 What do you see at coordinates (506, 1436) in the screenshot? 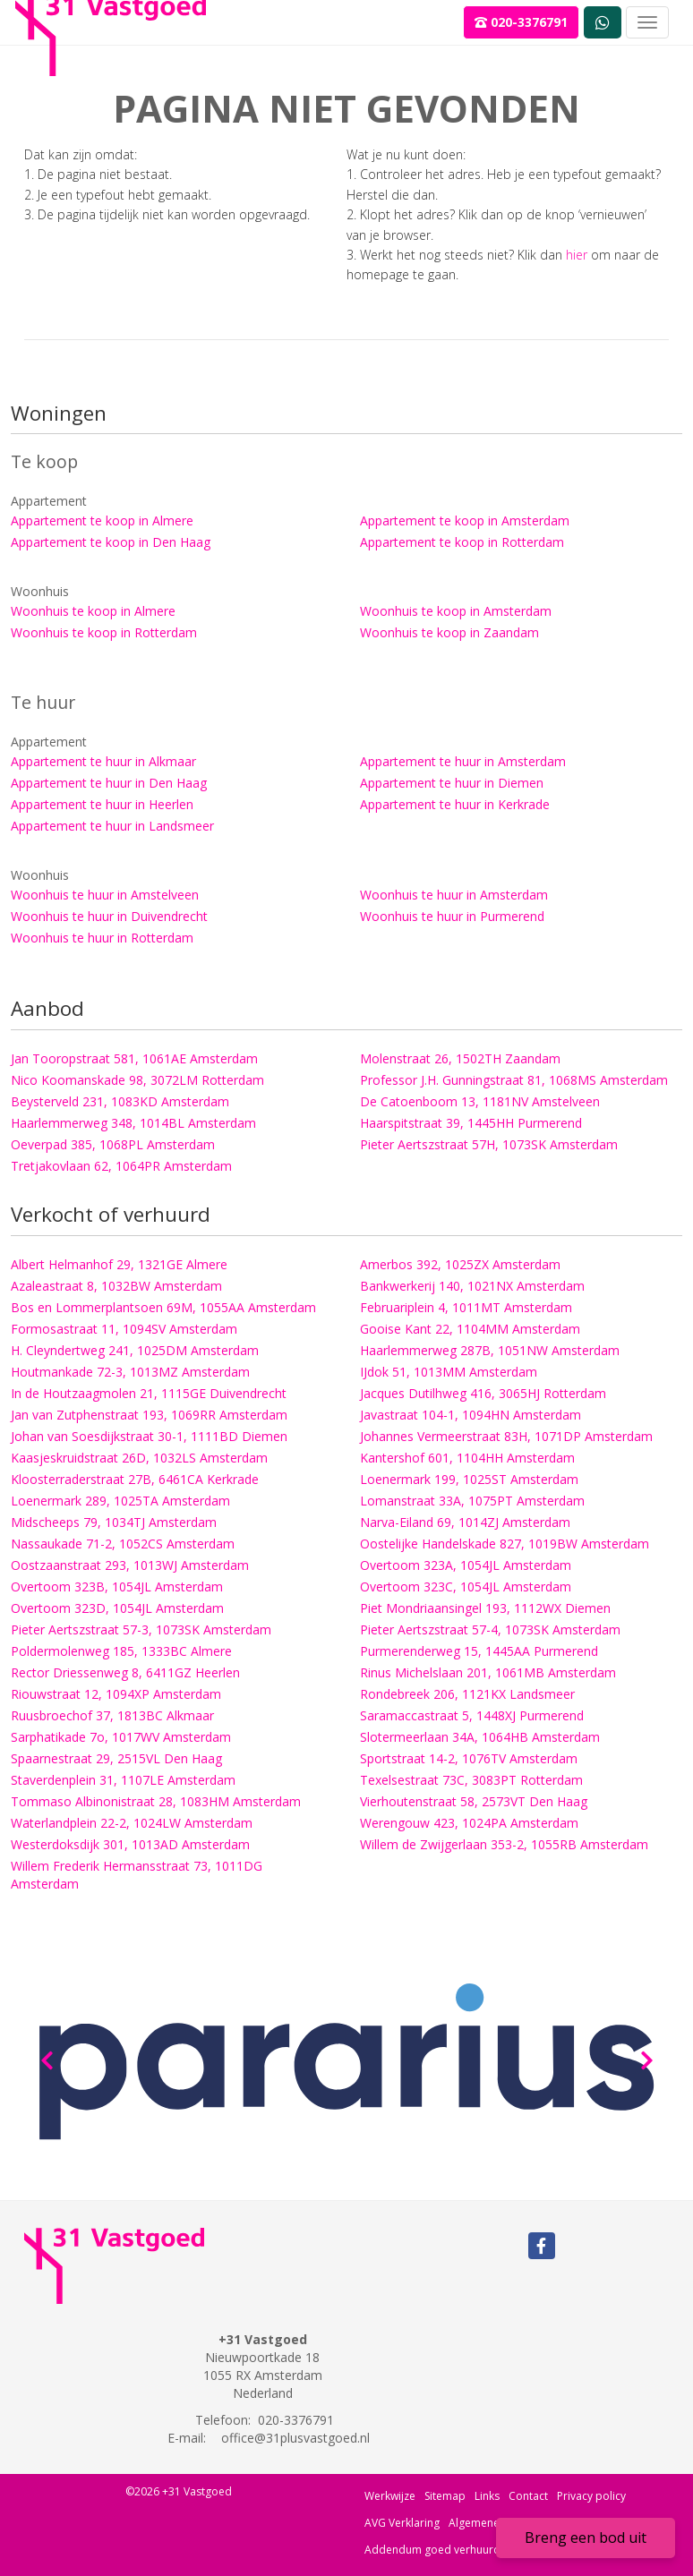
I see `Johannes Vermeerstraat 83H, 1071DP Amsterdam` at bounding box center [506, 1436].